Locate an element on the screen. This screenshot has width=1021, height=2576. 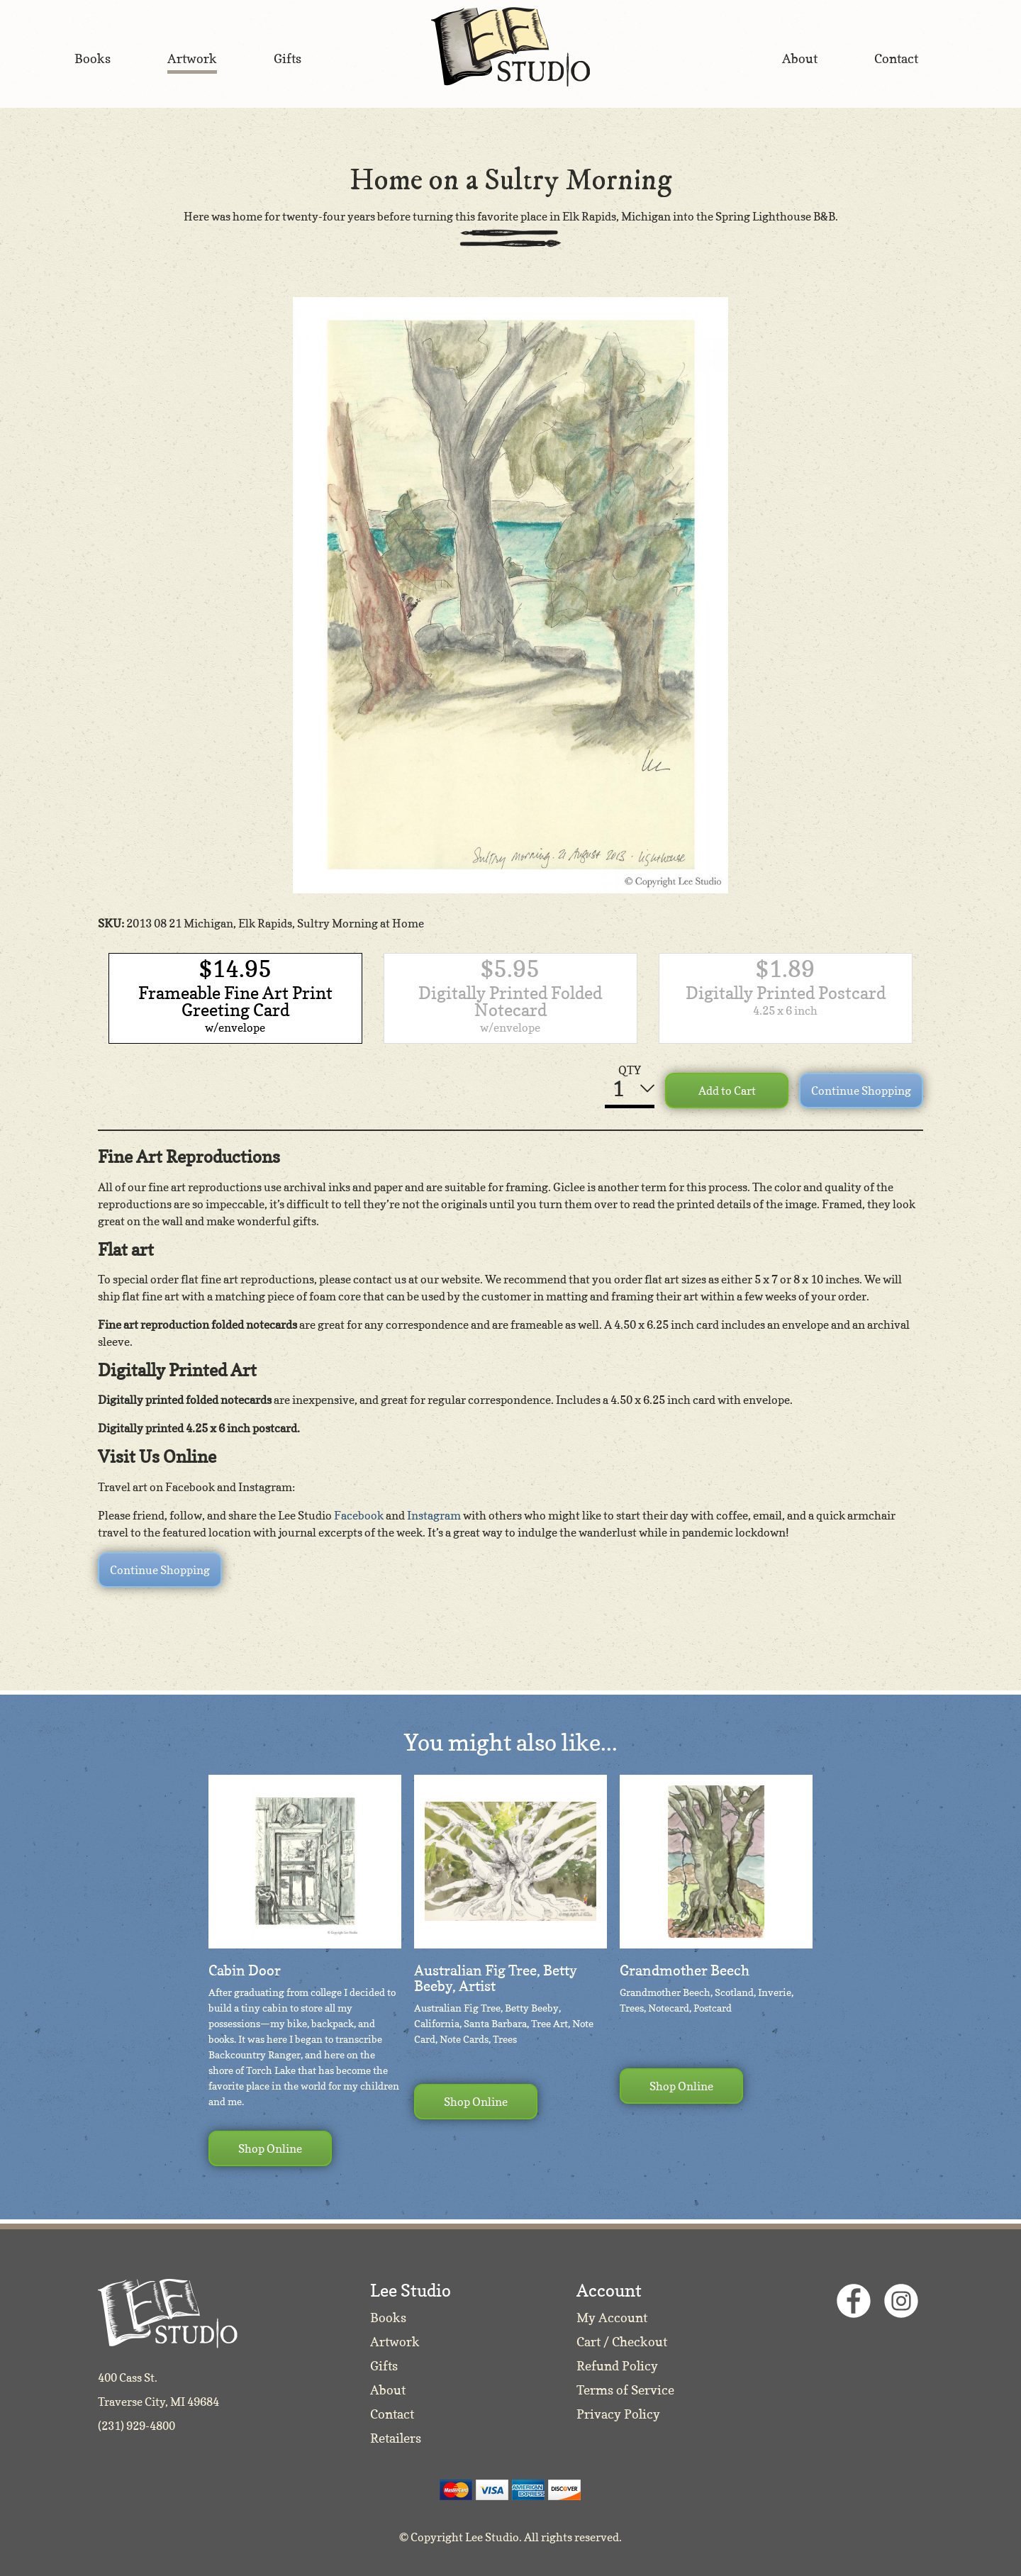
Add to Cart is located at coordinates (727, 1090).